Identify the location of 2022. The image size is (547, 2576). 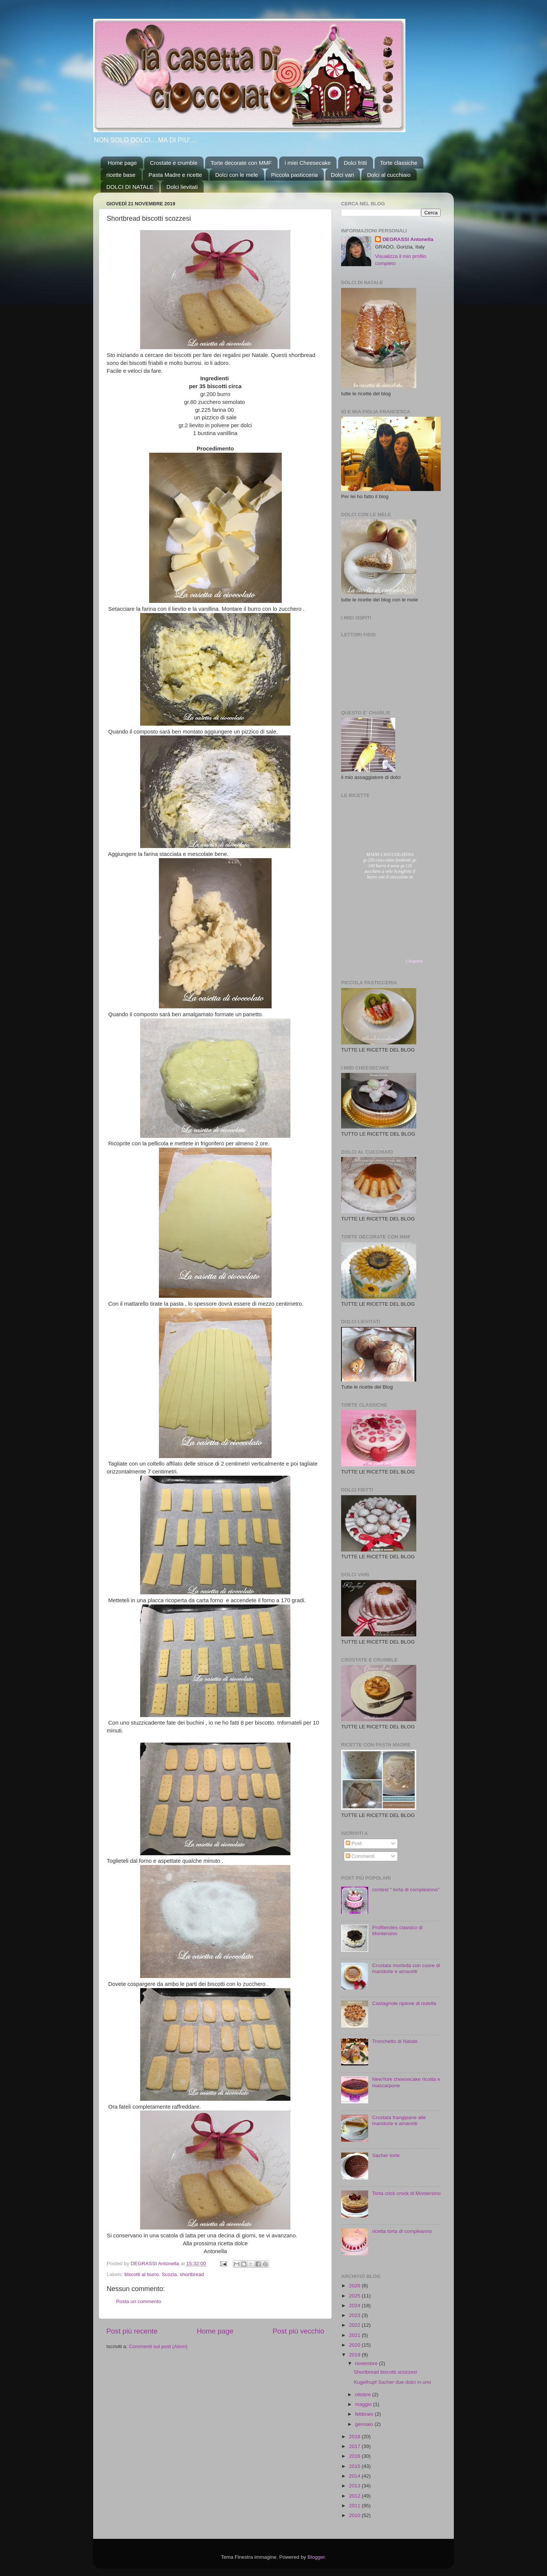
(355, 2325).